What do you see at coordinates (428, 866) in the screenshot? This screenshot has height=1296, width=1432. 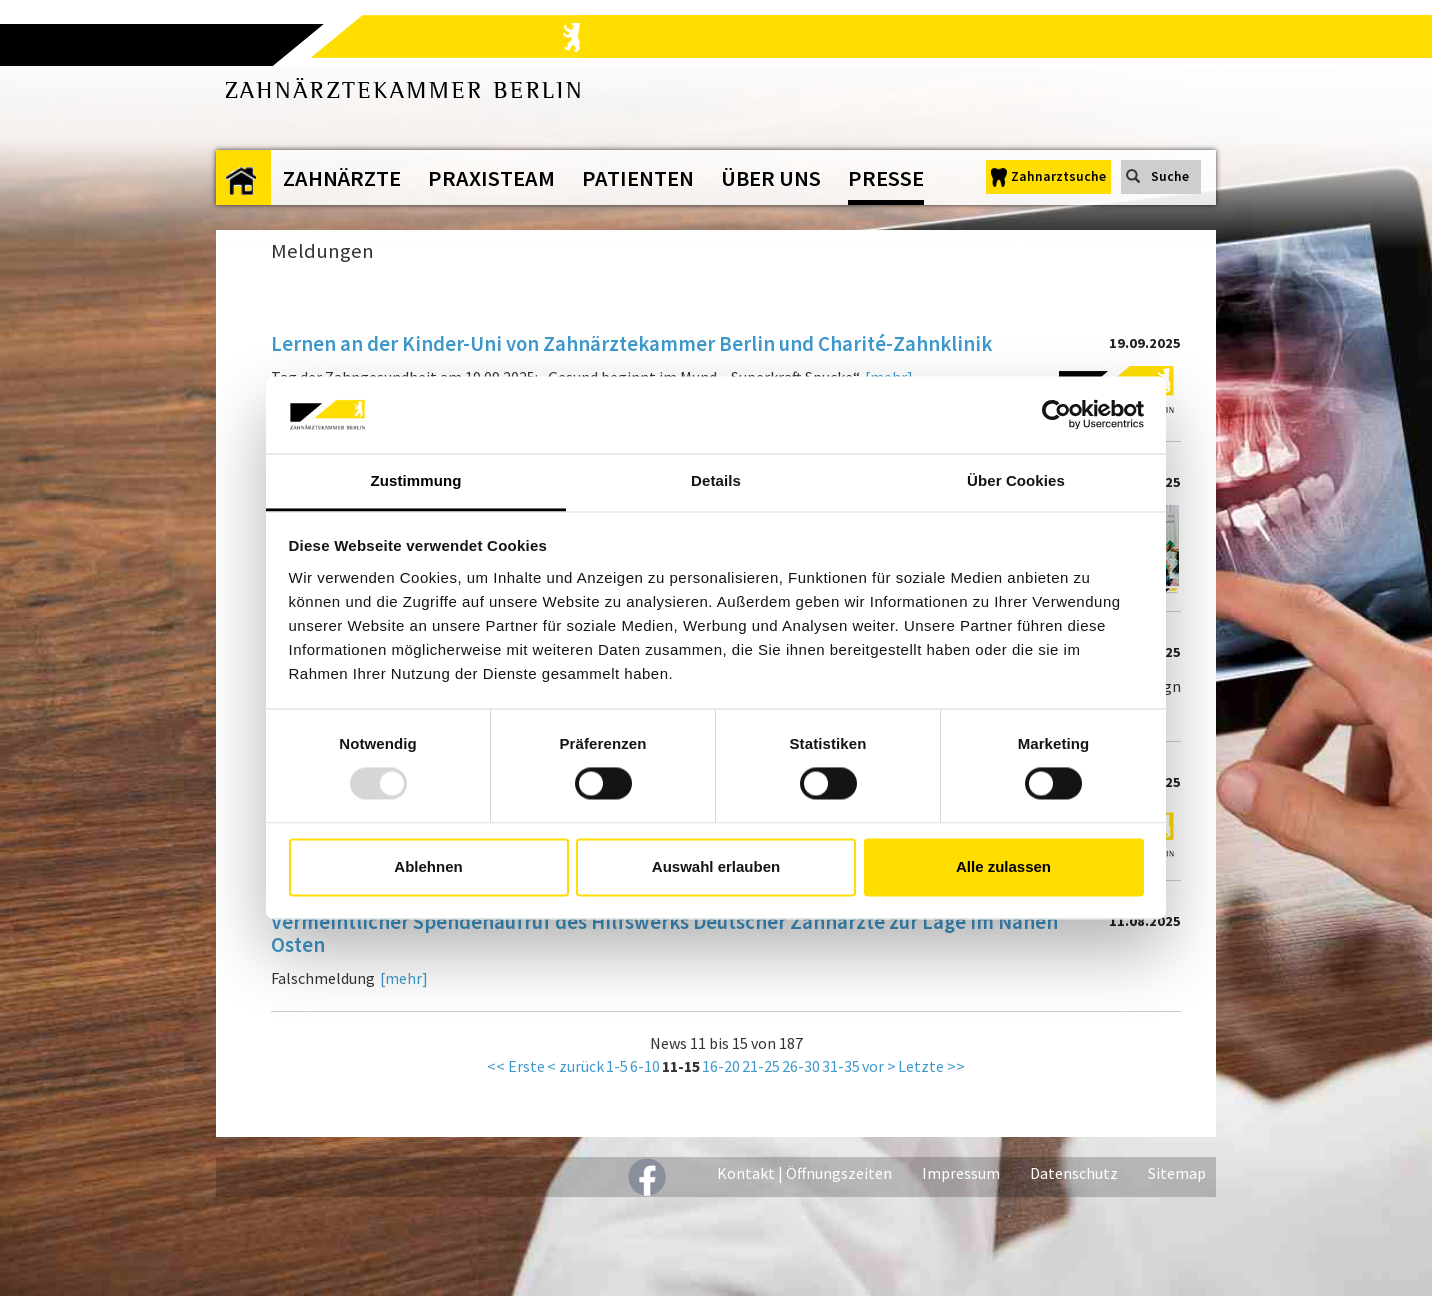 I see `Ablehnen` at bounding box center [428, 866].